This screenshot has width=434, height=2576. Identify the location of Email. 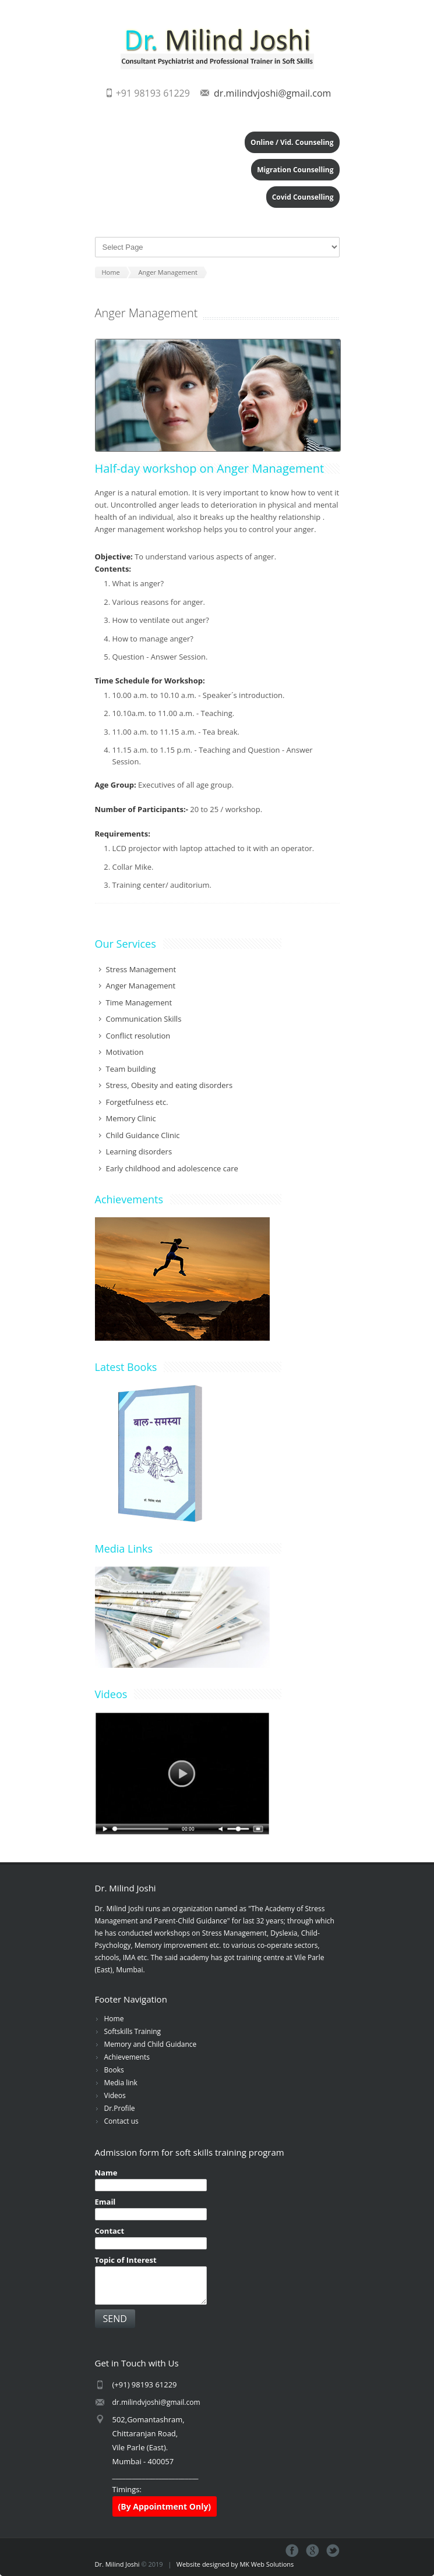
(105, 2201).